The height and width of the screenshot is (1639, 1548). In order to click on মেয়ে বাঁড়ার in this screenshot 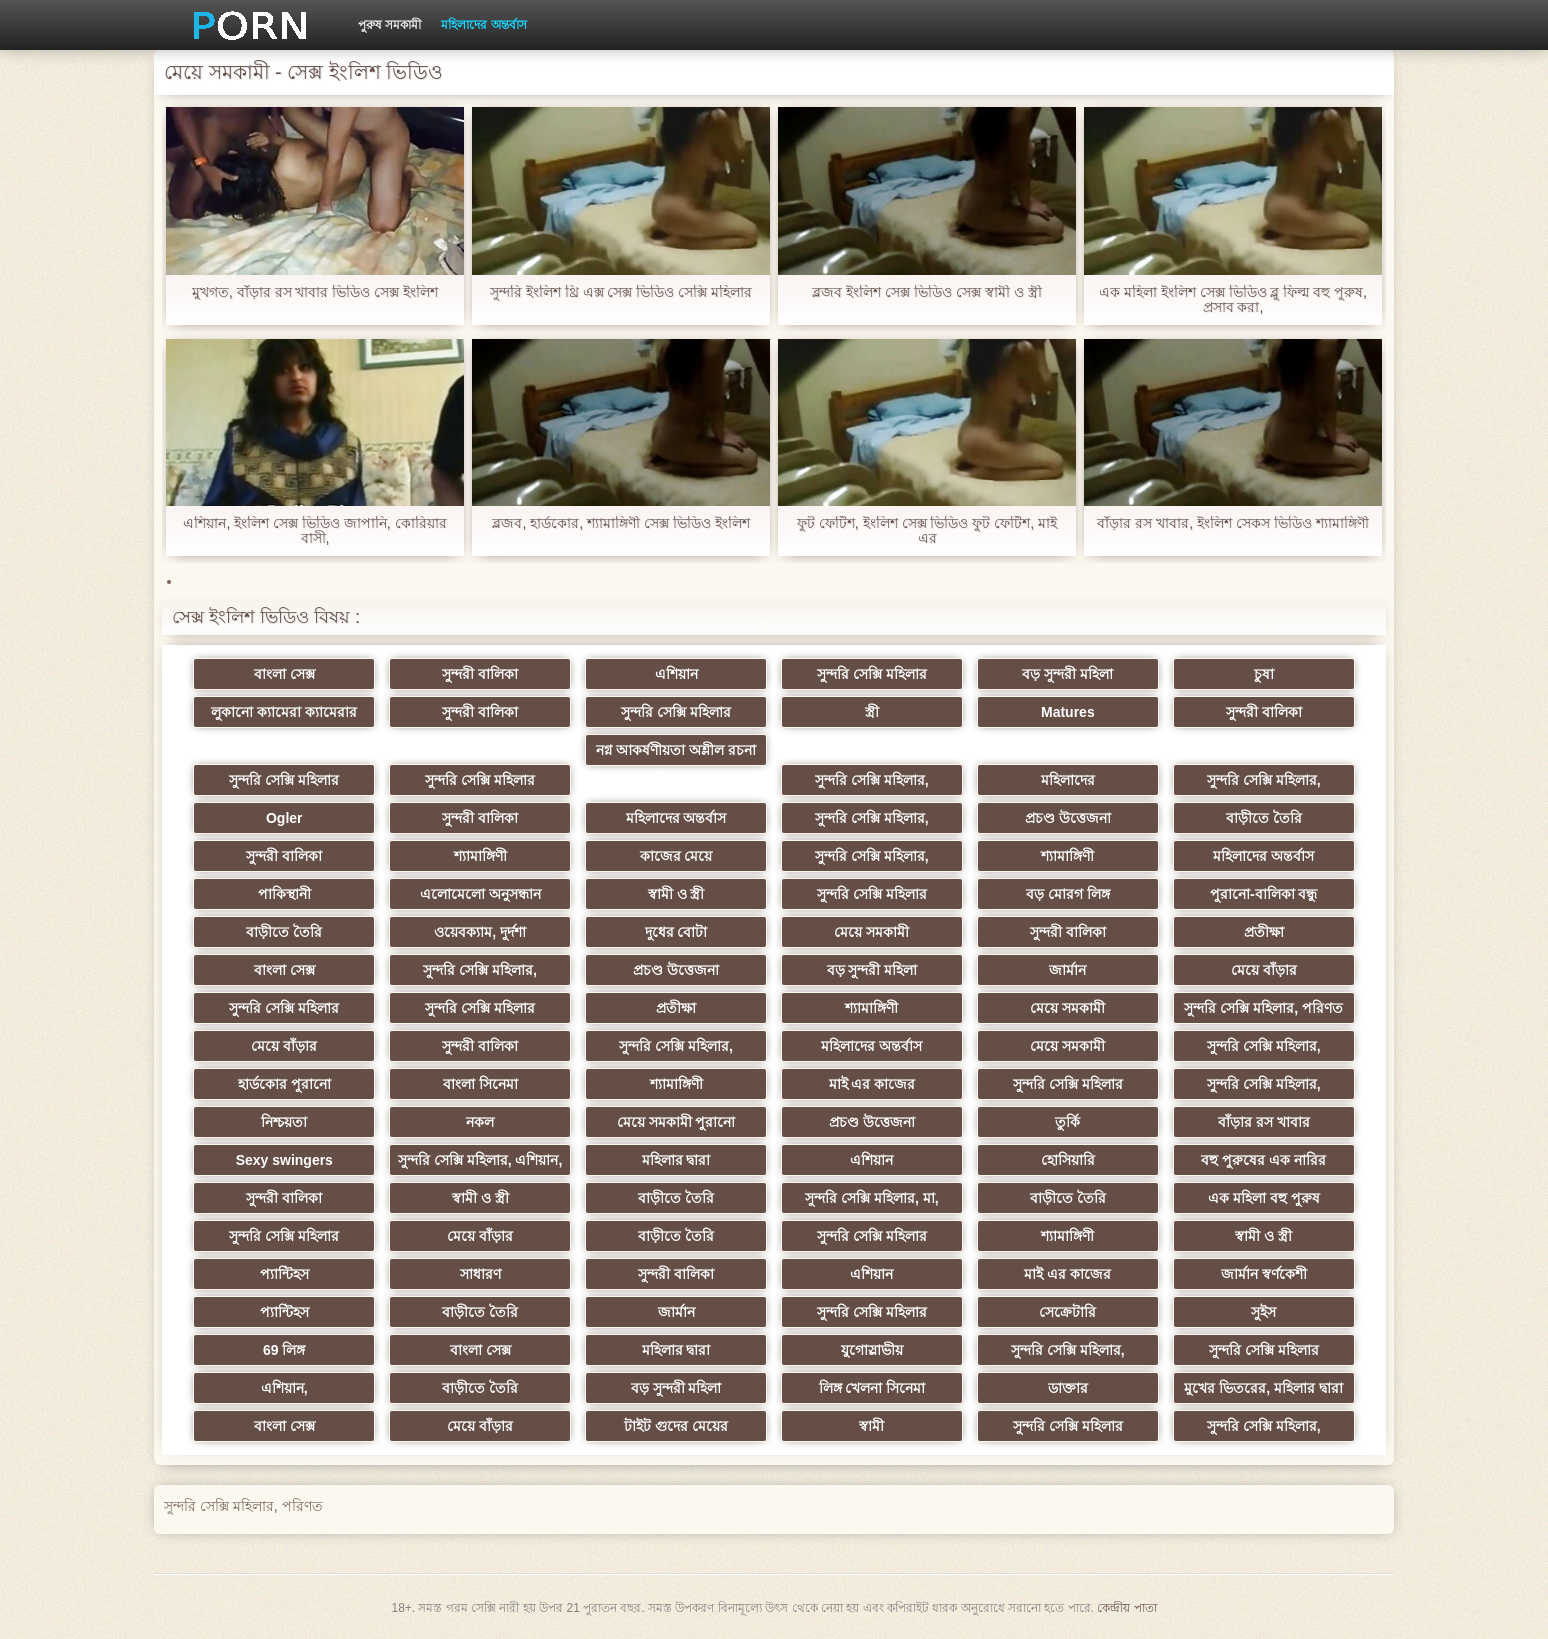, I will do `click(1264, 970)`.